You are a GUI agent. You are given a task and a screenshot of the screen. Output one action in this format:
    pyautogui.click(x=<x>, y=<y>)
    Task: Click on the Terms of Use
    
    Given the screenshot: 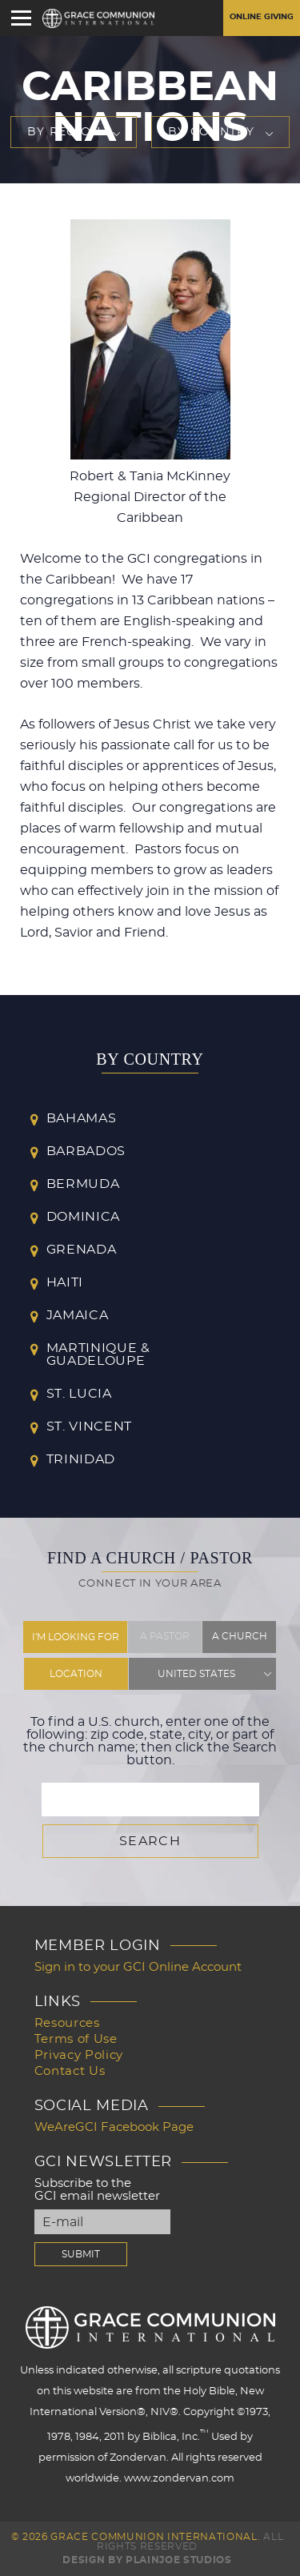 What is the action you would take?
    pyautogui.click(x=76, y=2039)
    